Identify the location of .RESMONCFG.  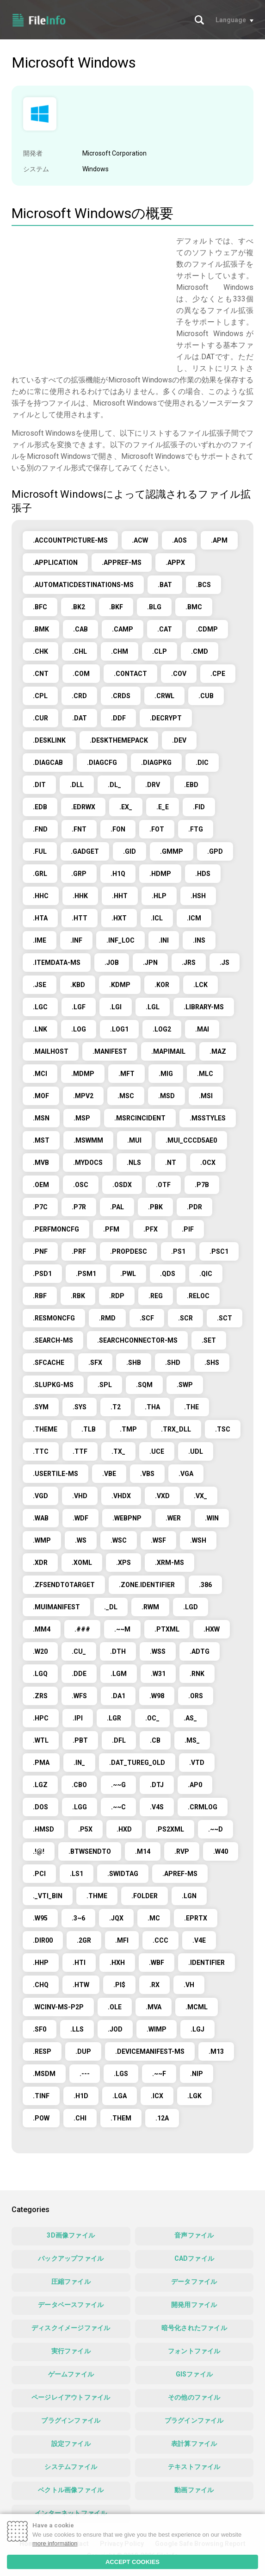
(54, 1318).